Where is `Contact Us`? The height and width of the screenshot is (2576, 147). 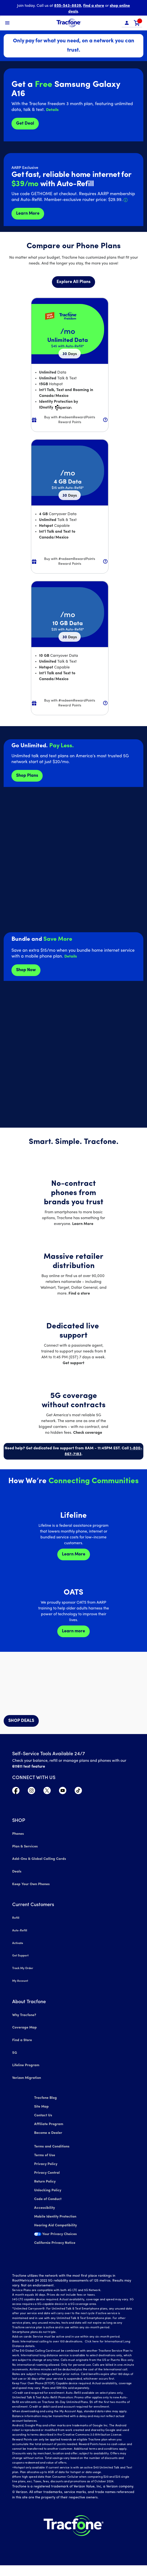 Contact Us is located at coordinates (44, 2111).